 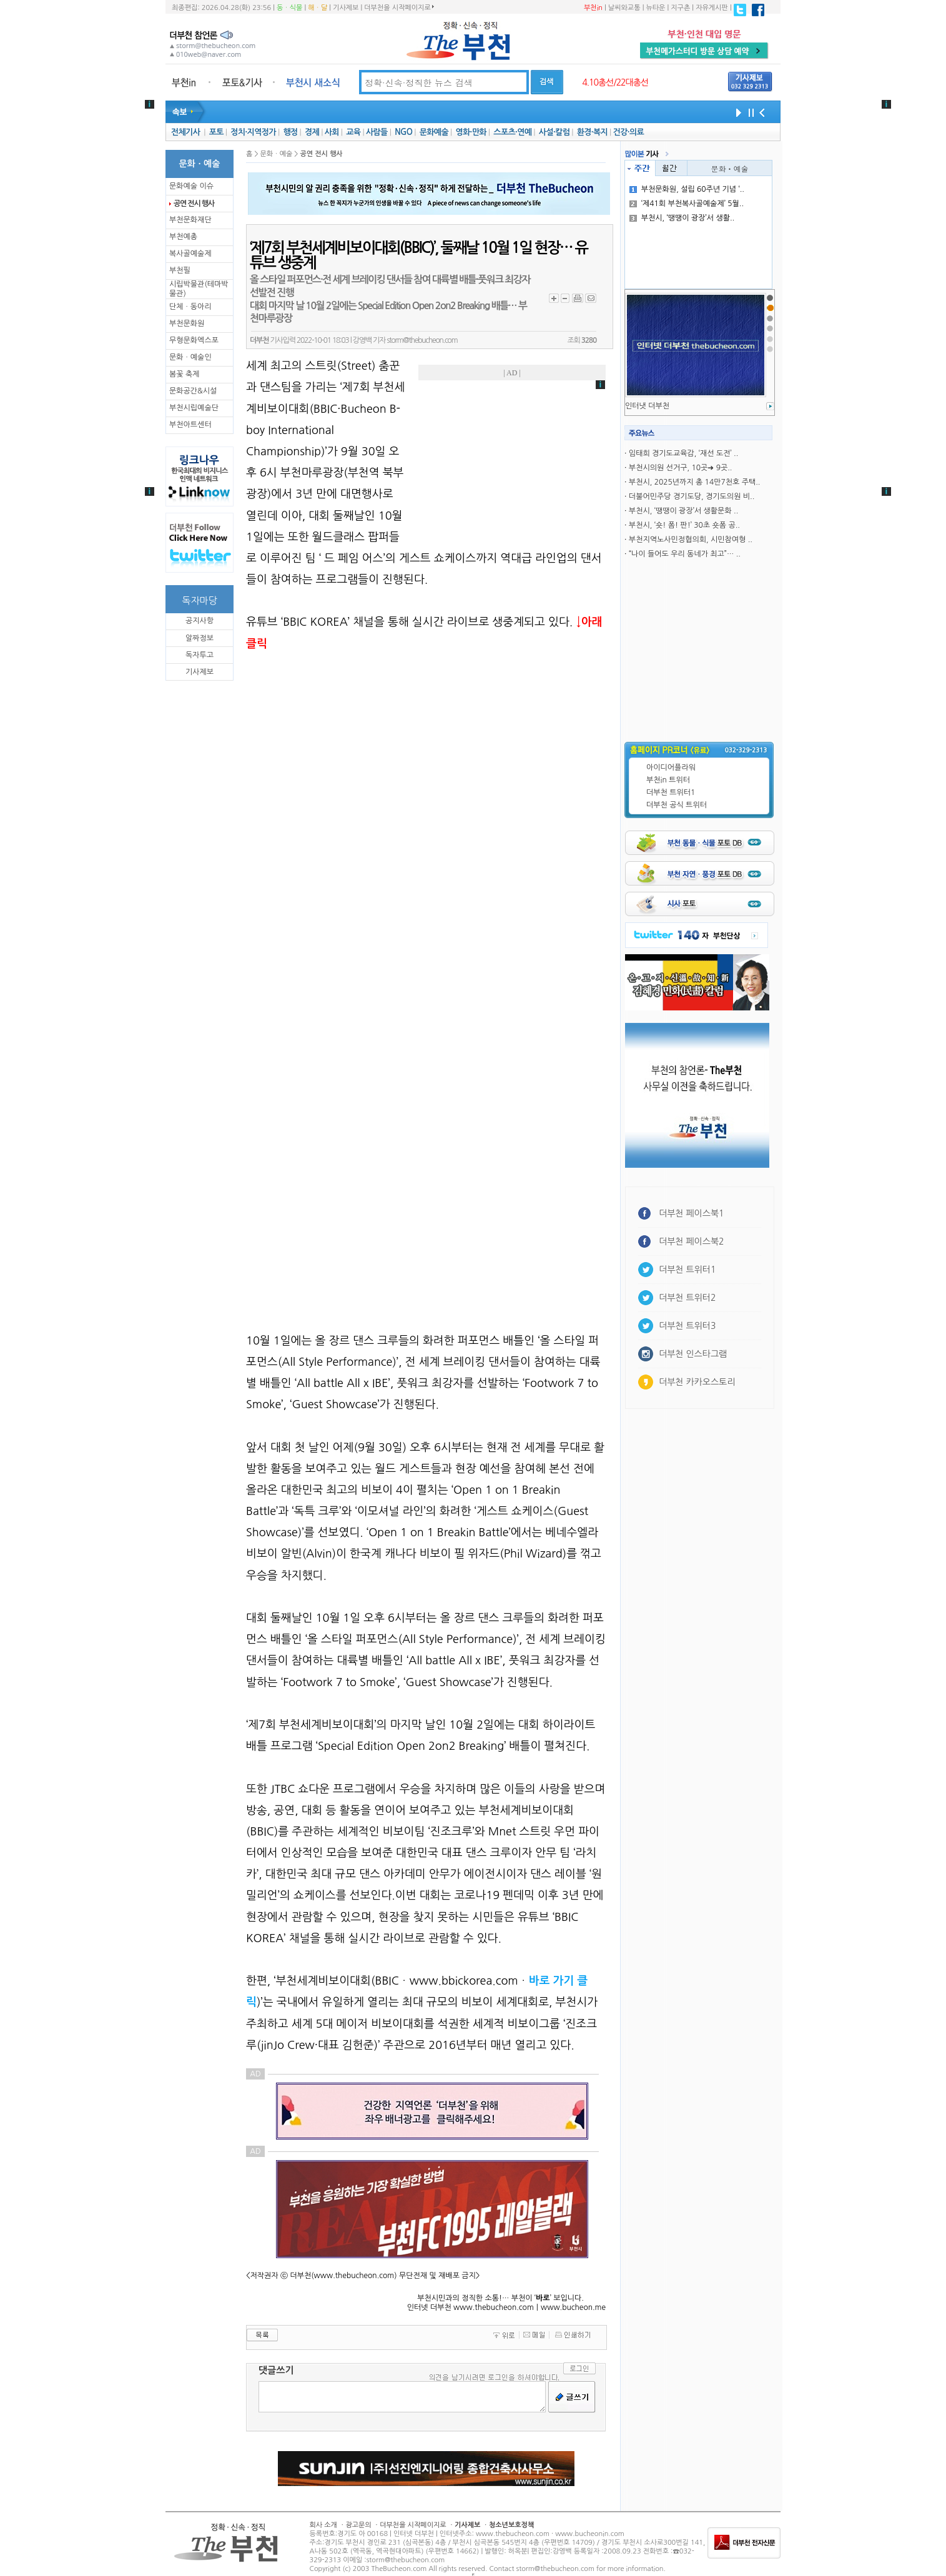 I want to click on 자유게시판, so click(x=712, y=7).